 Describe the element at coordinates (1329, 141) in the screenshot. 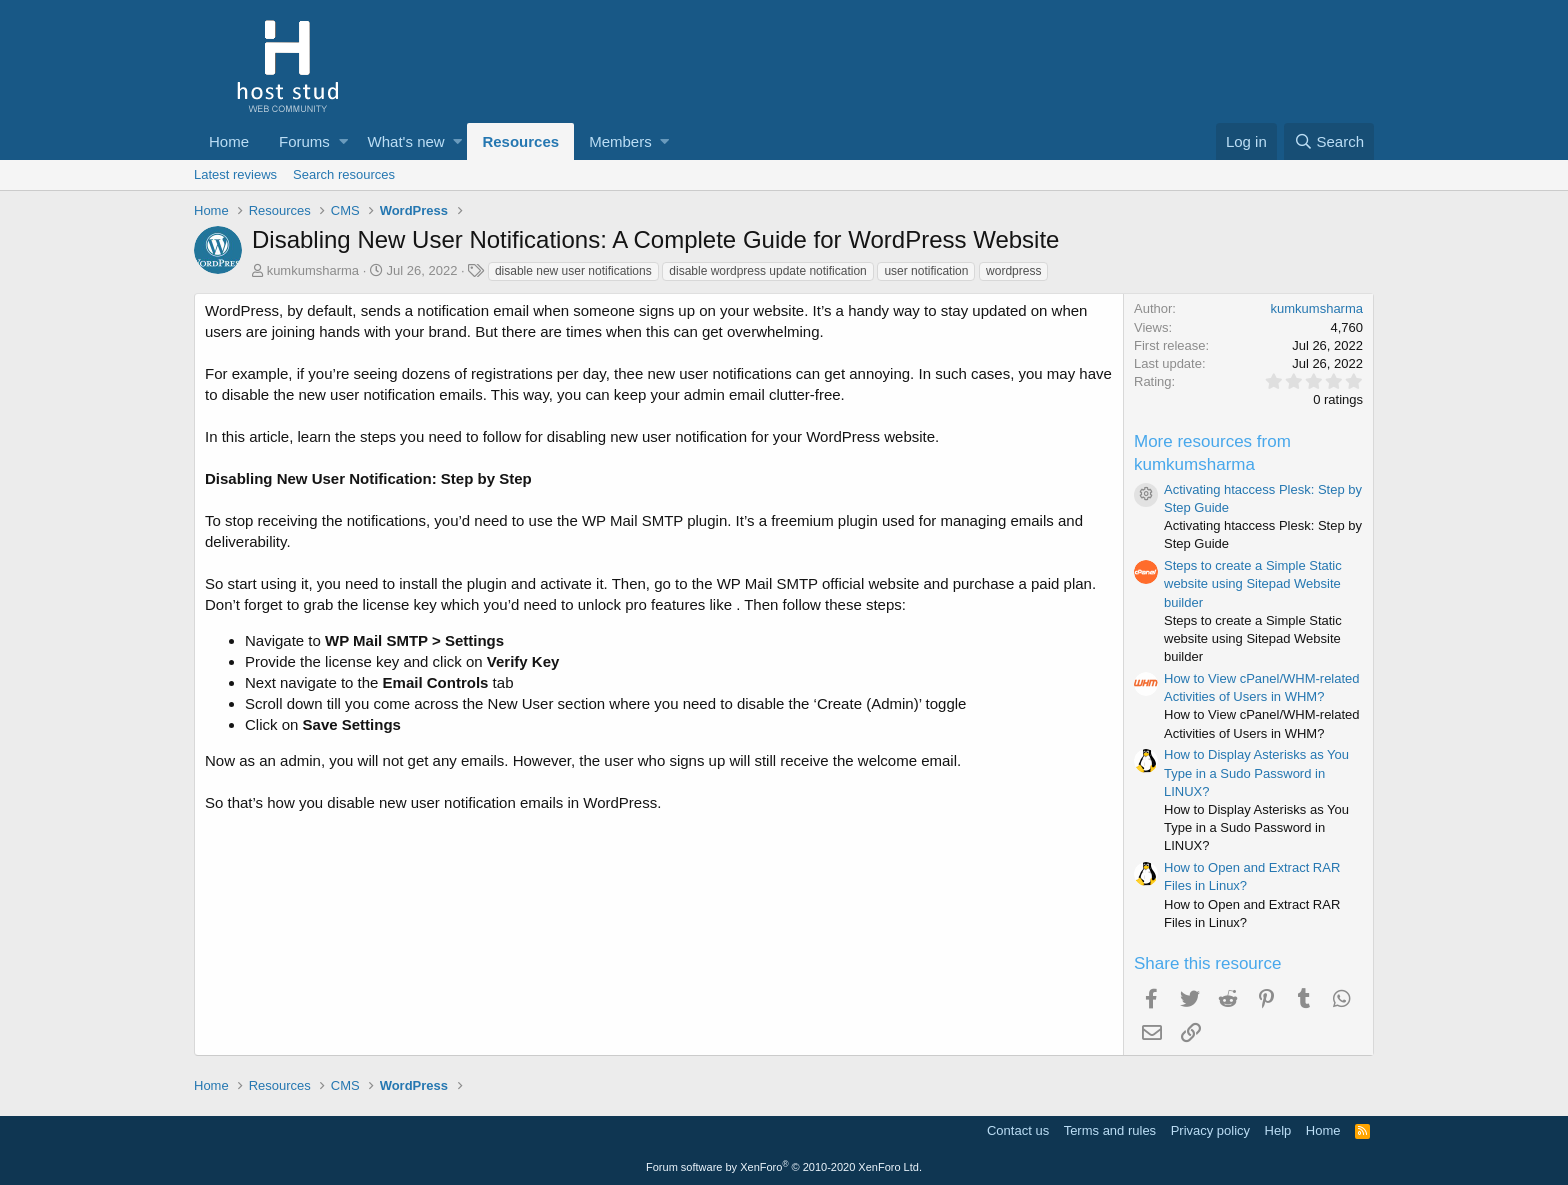

I see `[Search]` at that location.